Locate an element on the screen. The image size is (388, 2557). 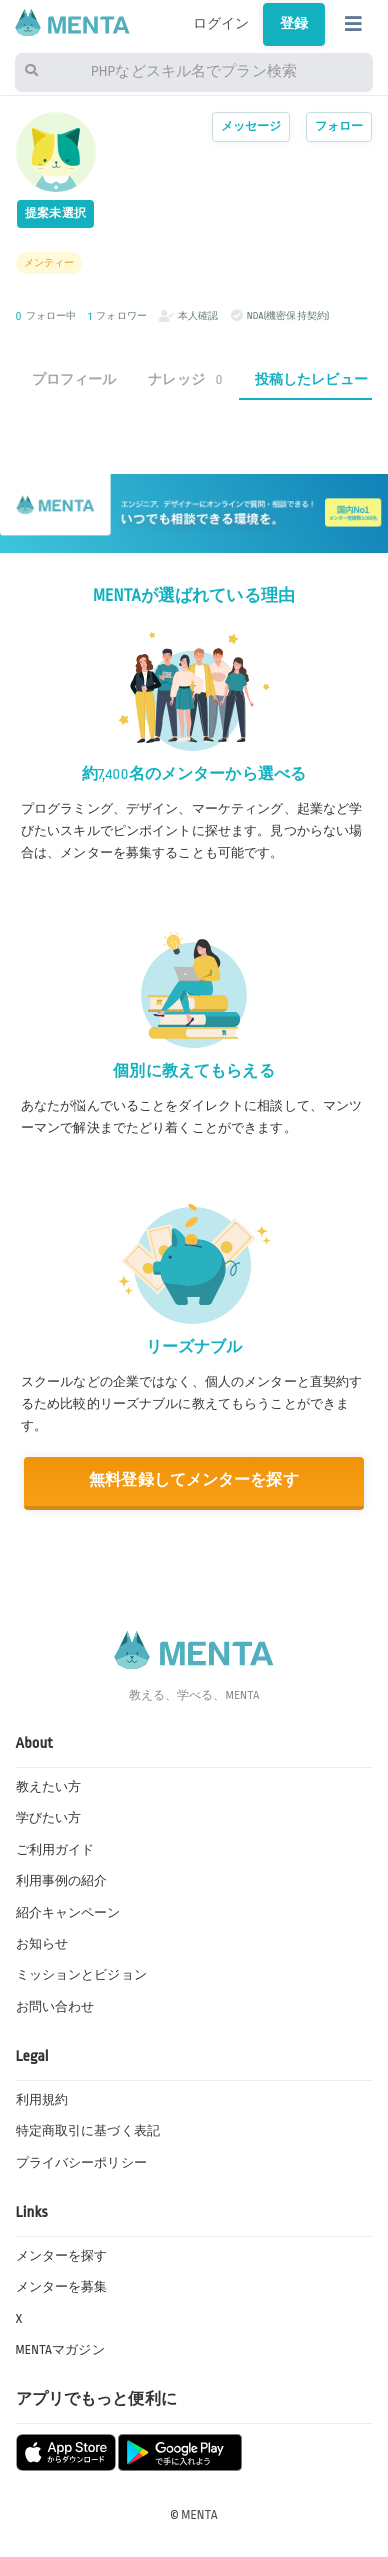
ミッションとビジョン is located at coordinates (81, 1975).